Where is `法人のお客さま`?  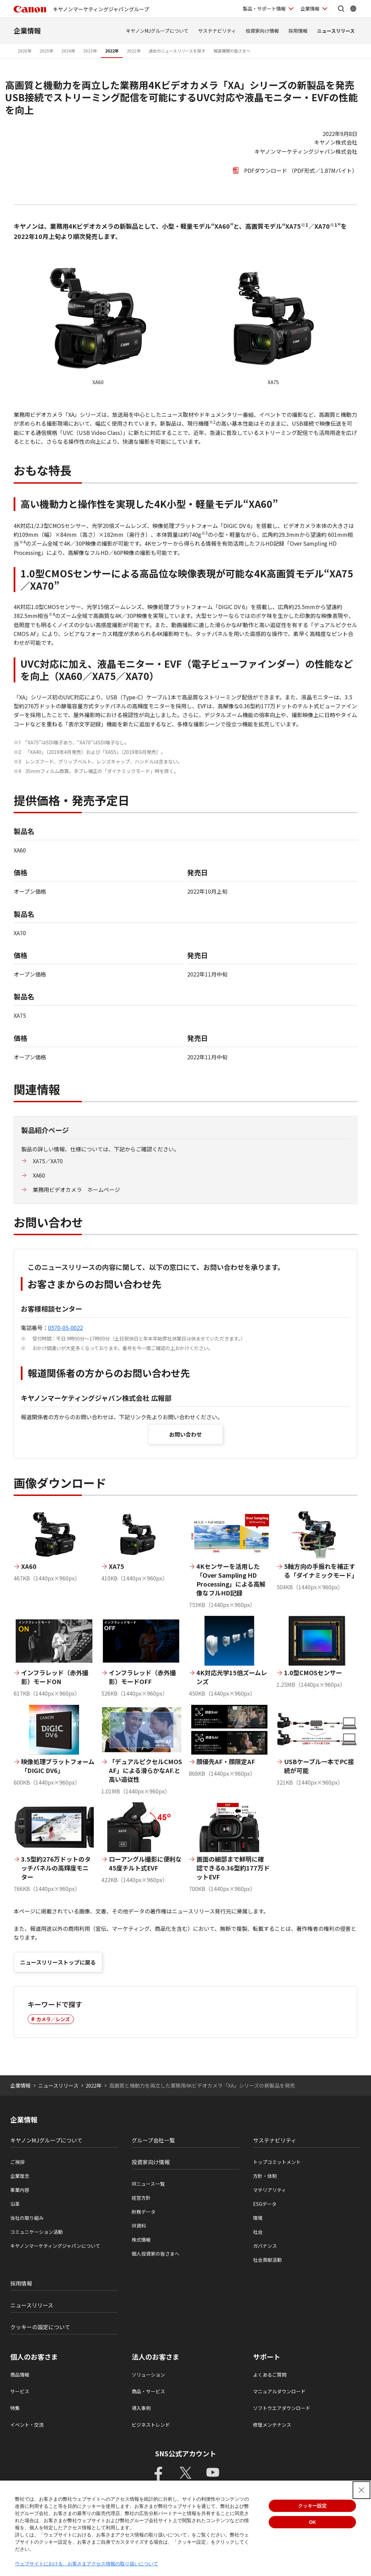 法人のお客さま is located at coordinates (155, 2357).